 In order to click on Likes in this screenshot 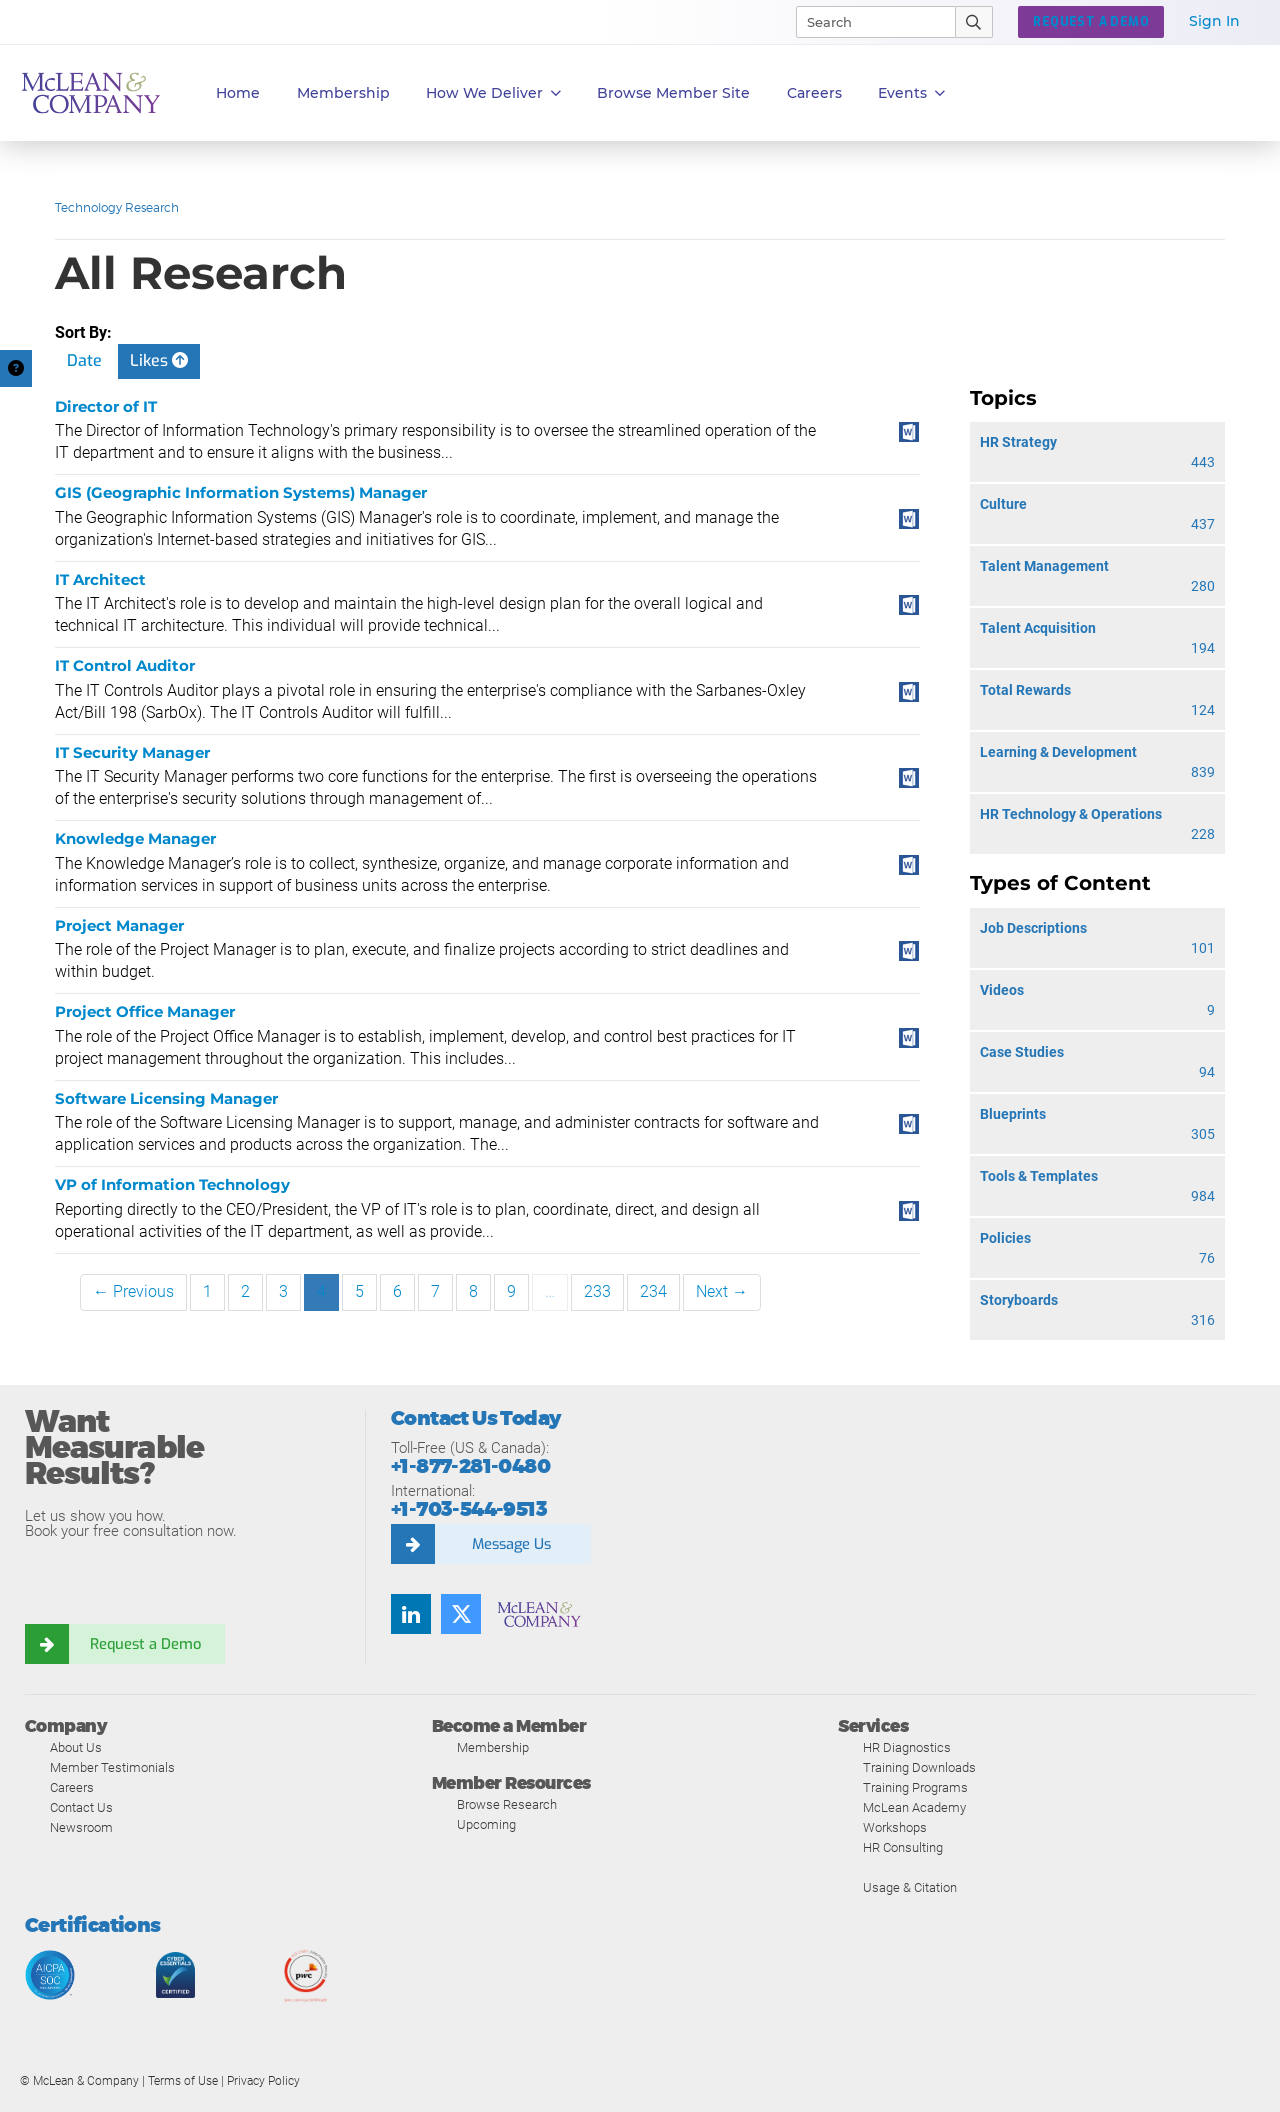, I will do `click(159, 360)`.